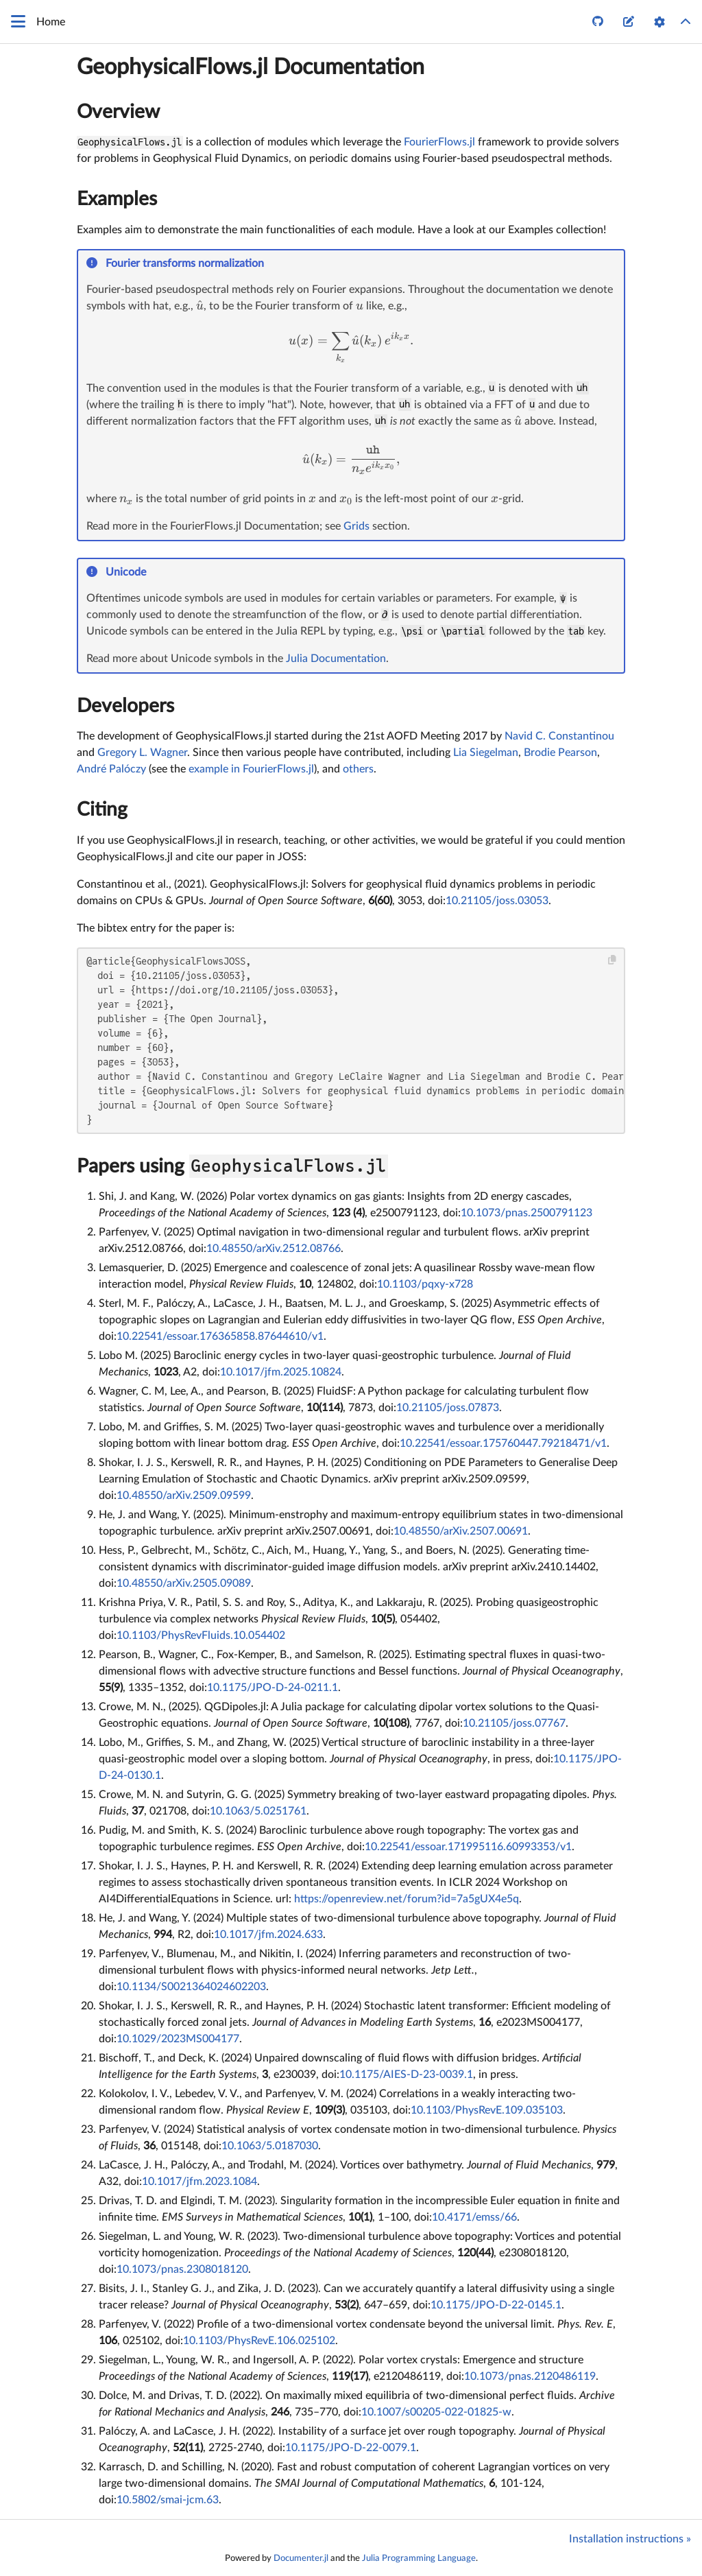 This screenshot has width=702, height=2576. Describe the element at coordinates (496, 2305) in the screenshot. I see `10.1175/JPO-D-22-0145.1` at that location.